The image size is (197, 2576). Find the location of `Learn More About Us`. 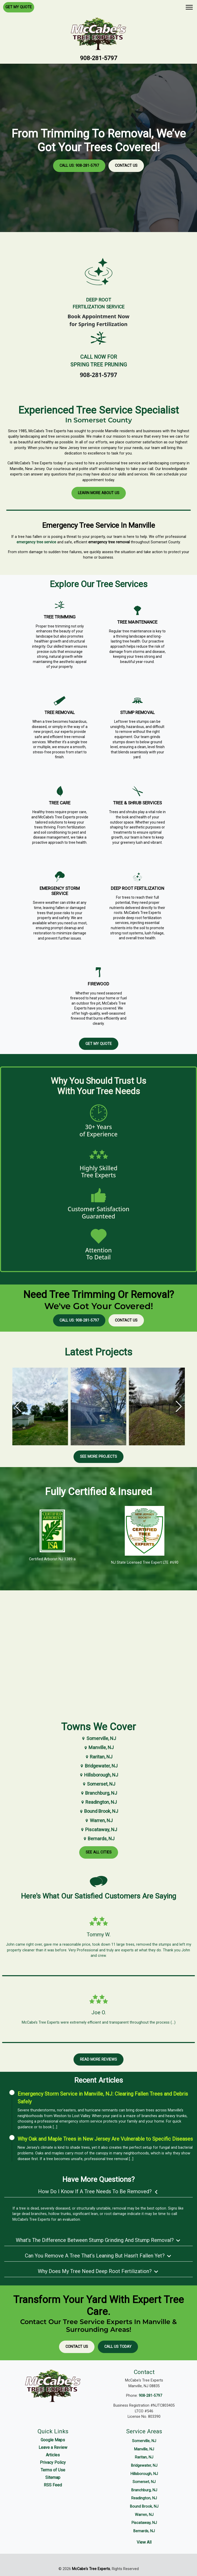

Learn More About Us is located at coordinates (98, 493).